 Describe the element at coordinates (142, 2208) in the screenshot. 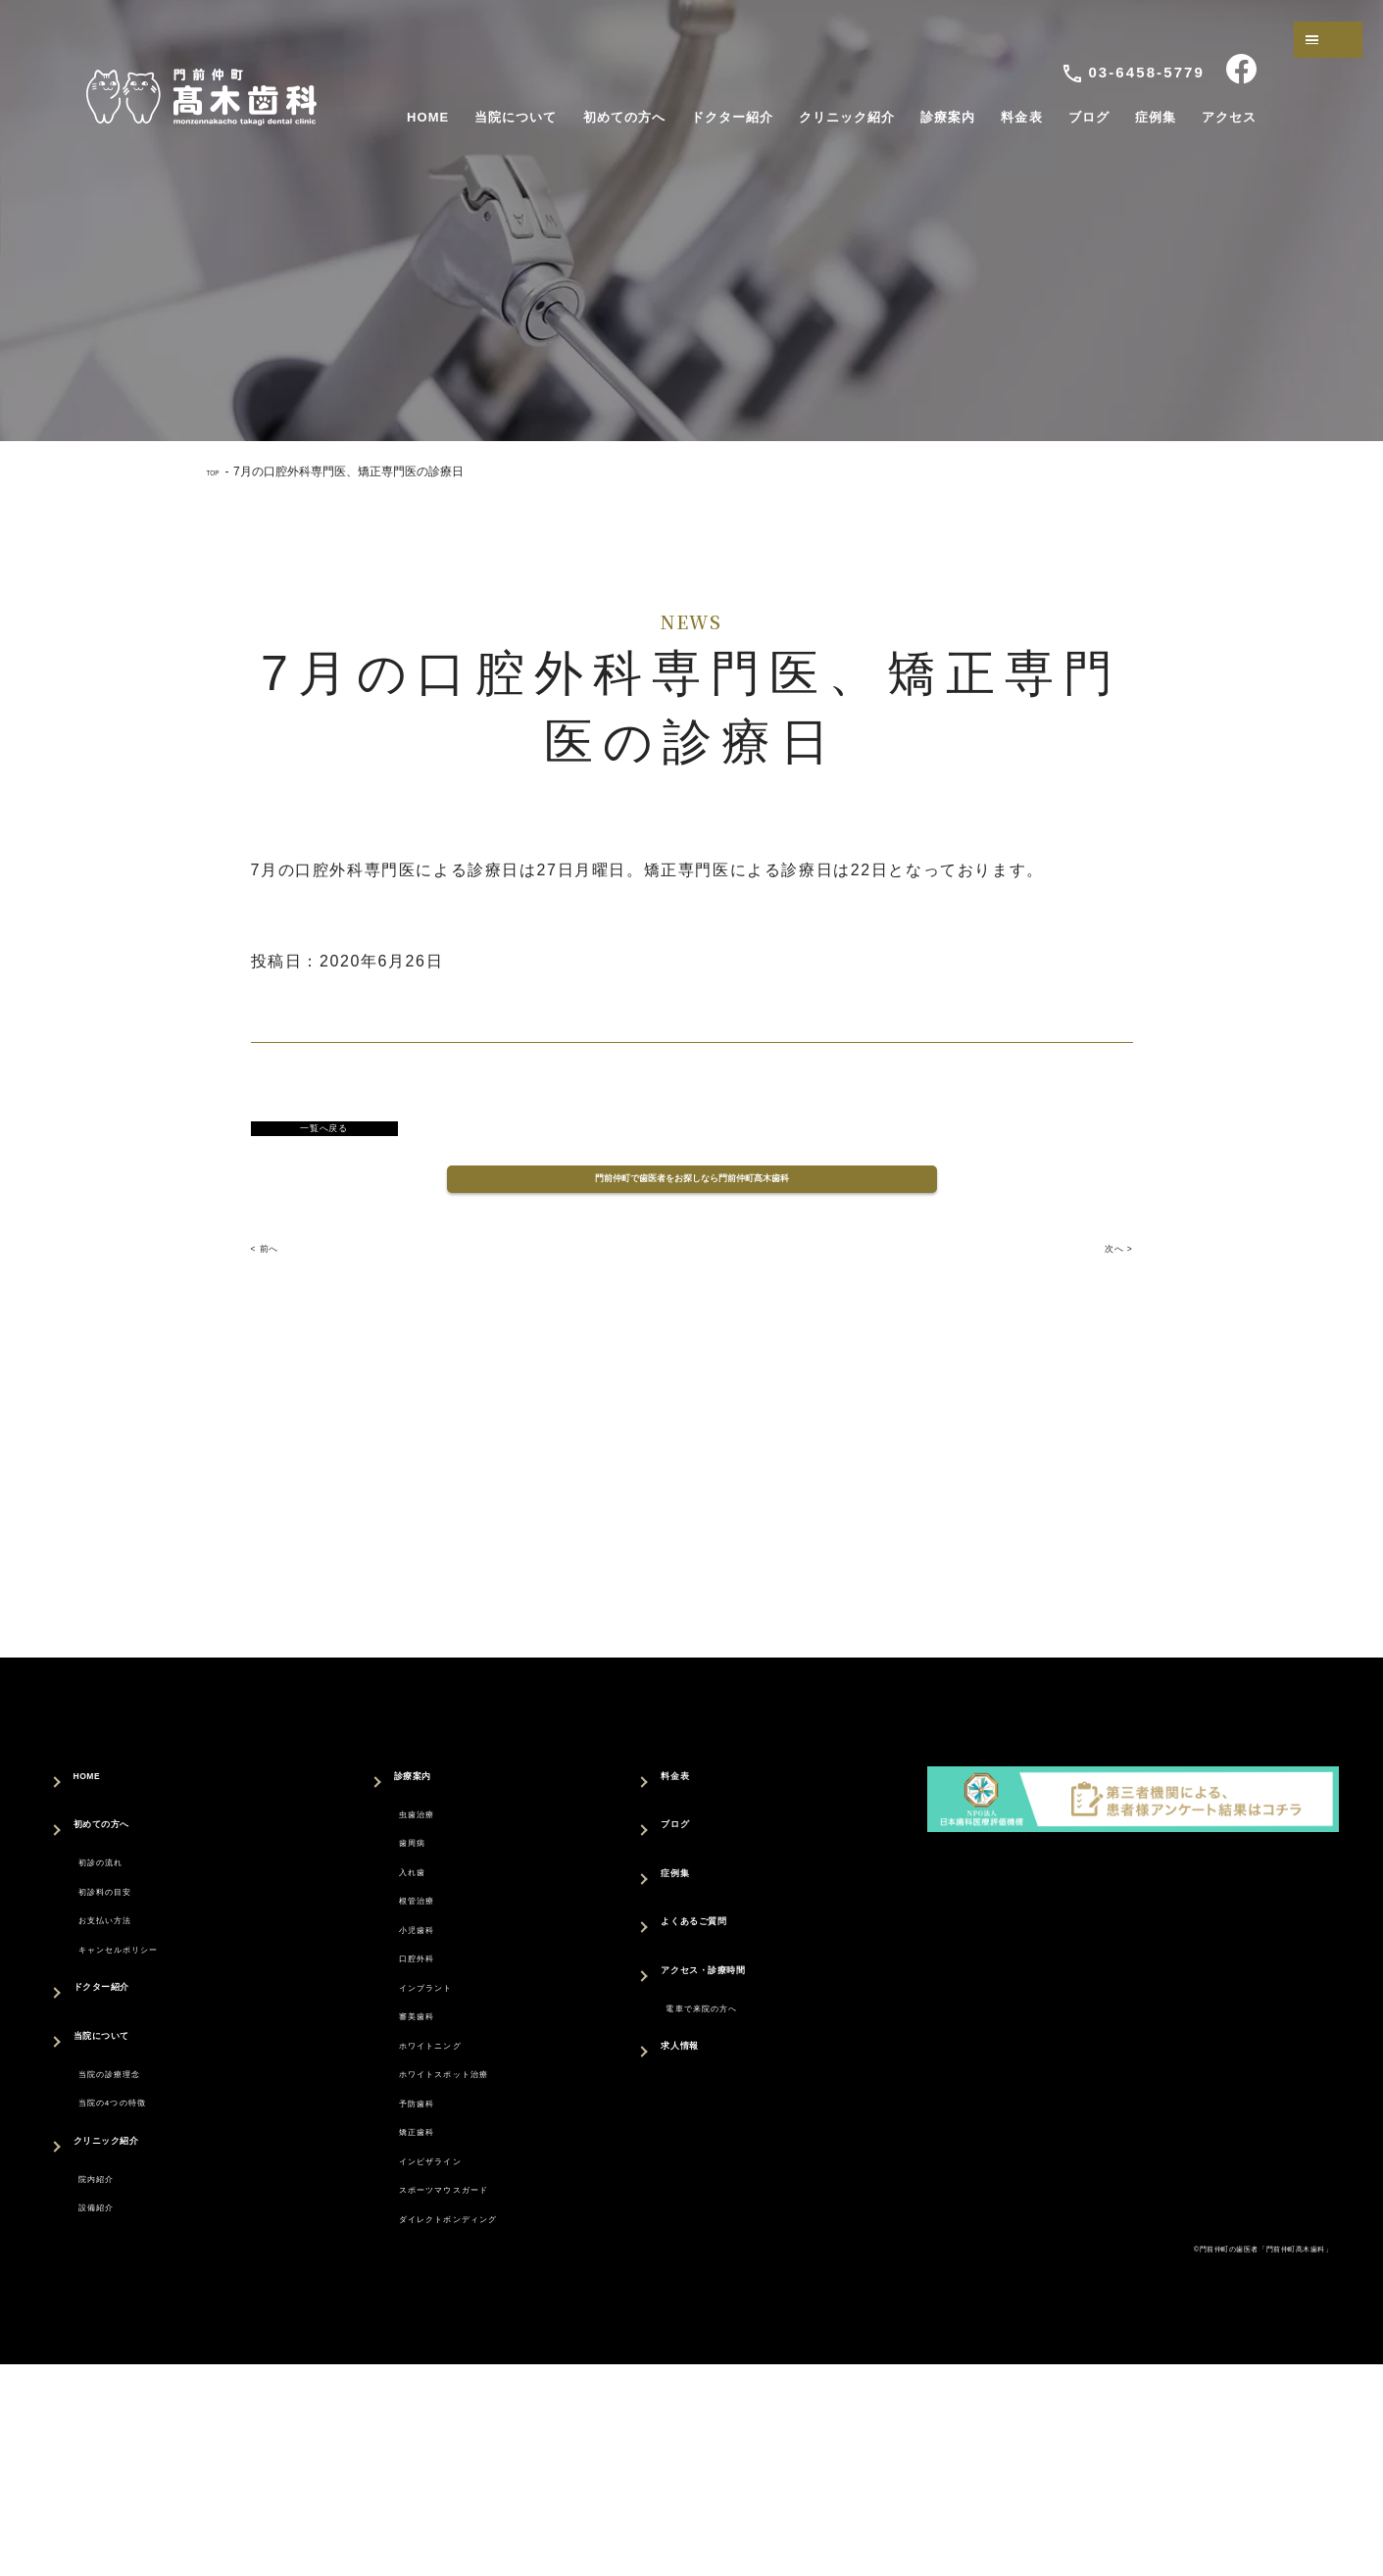

I see `当院の4つの特徴` at that location.